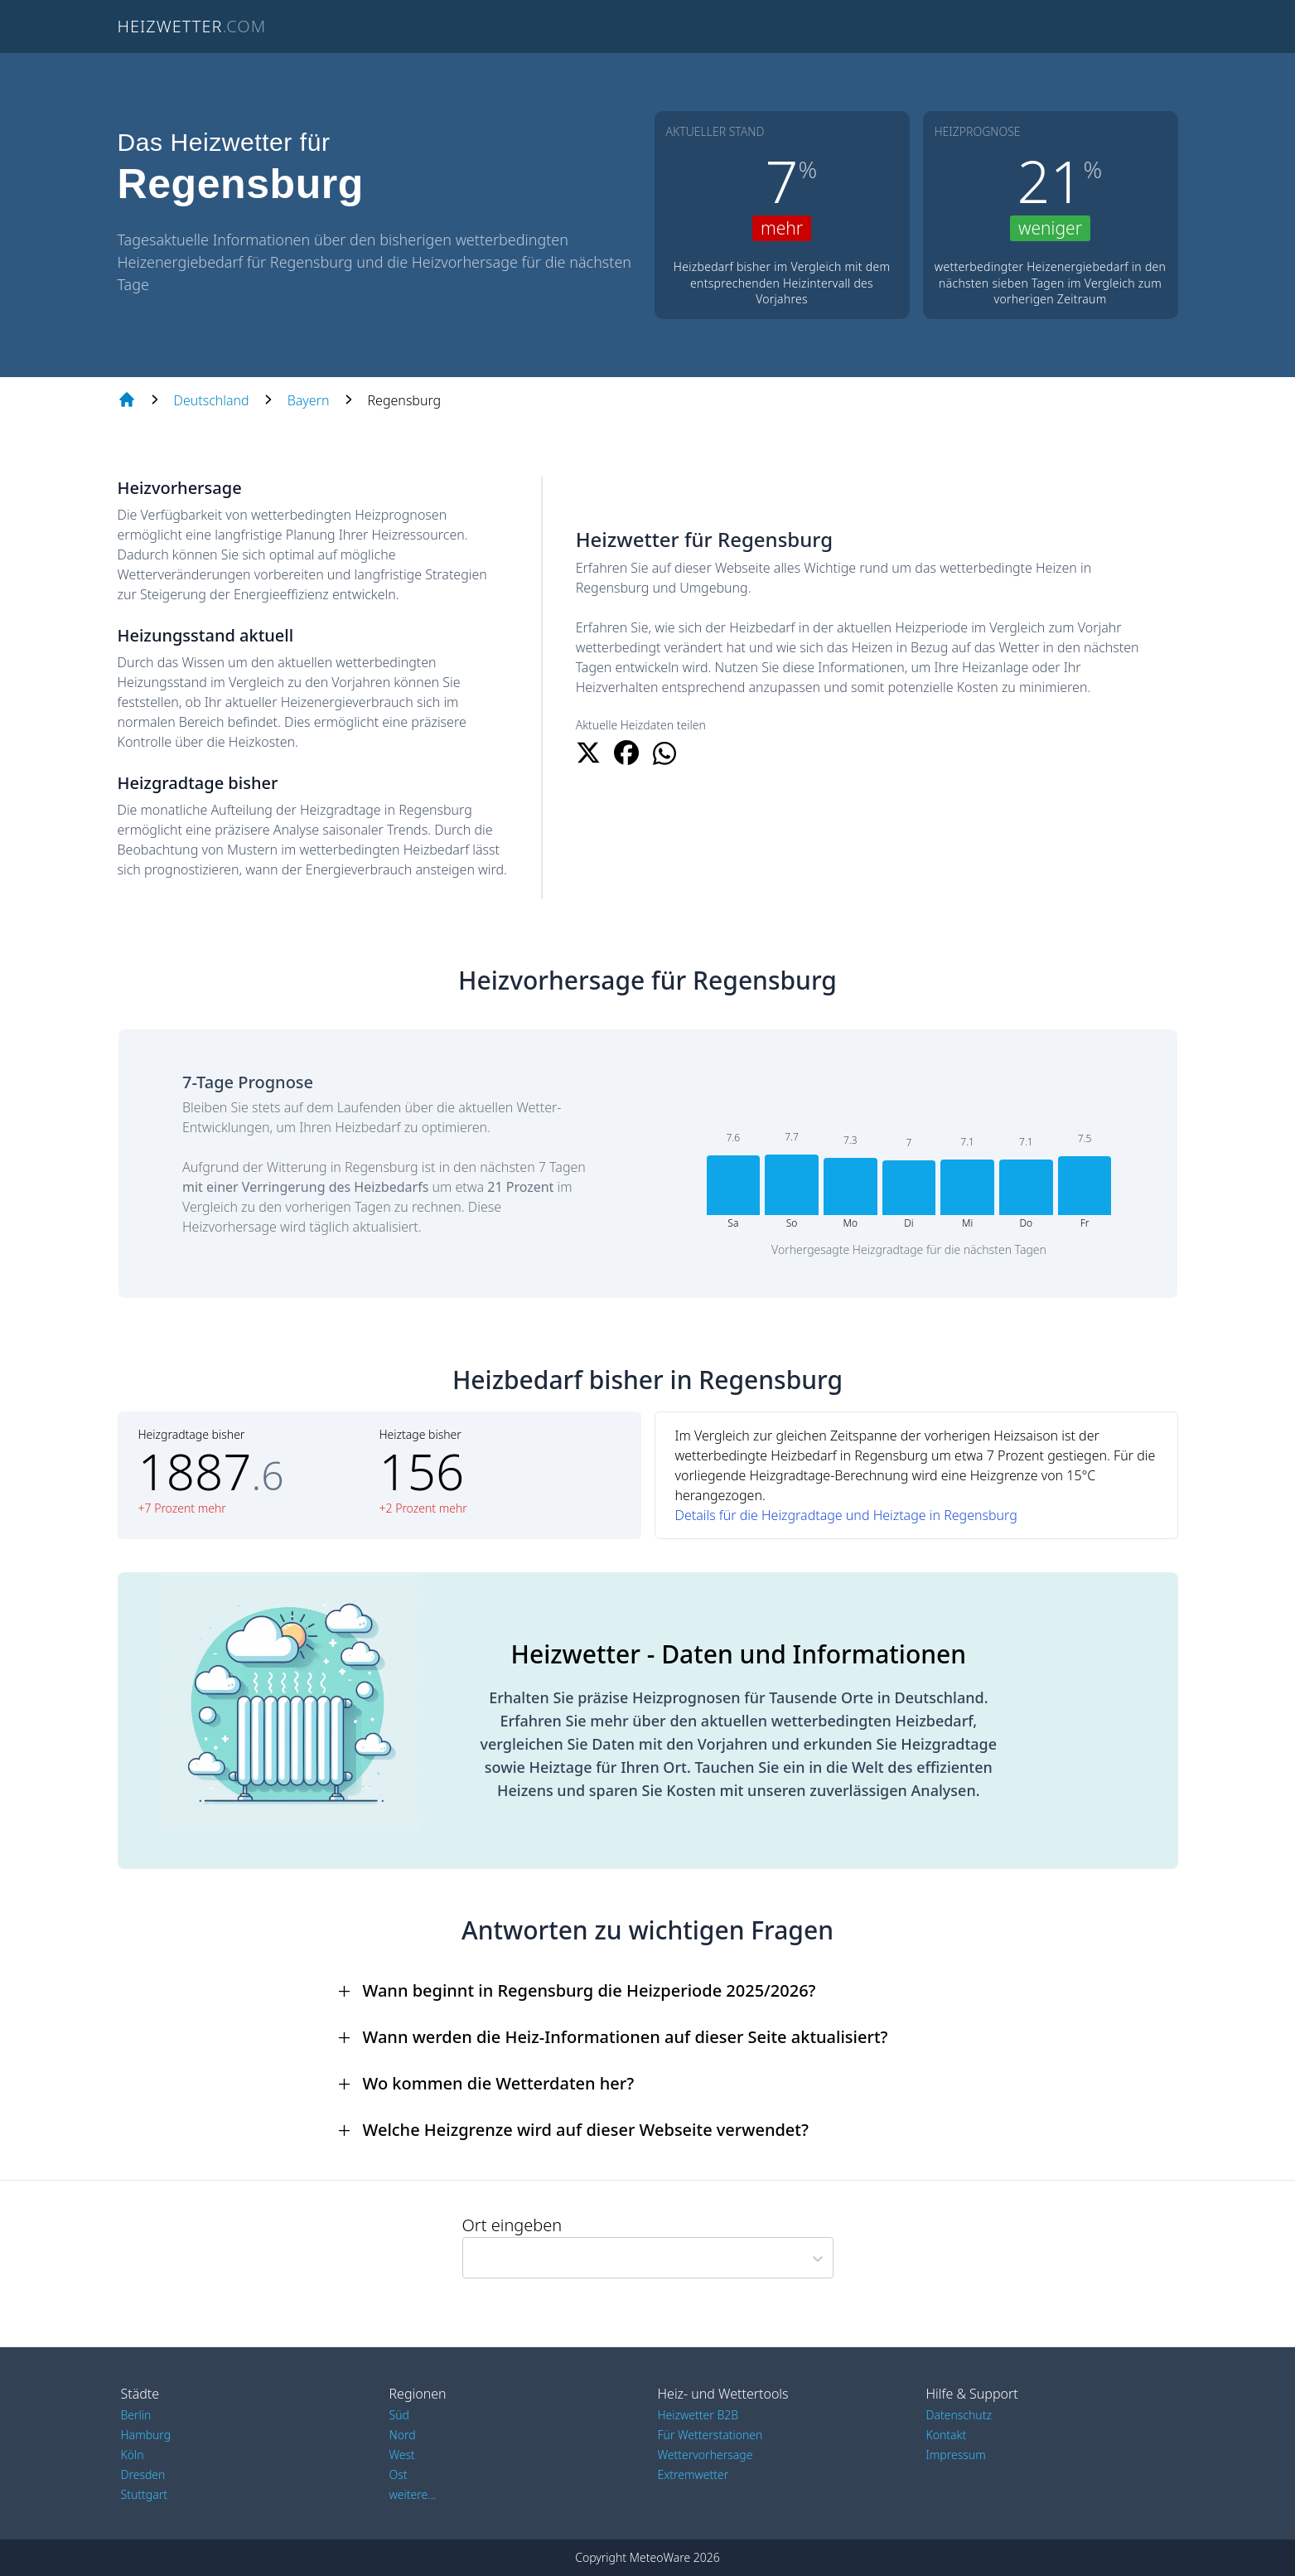 The image size is (1295, 2576). What do you see at coordinates (664, 753) in the screenshot?
I see `[Beitrag teilen auf WhatsApp]` at bounding box center [664, 753].